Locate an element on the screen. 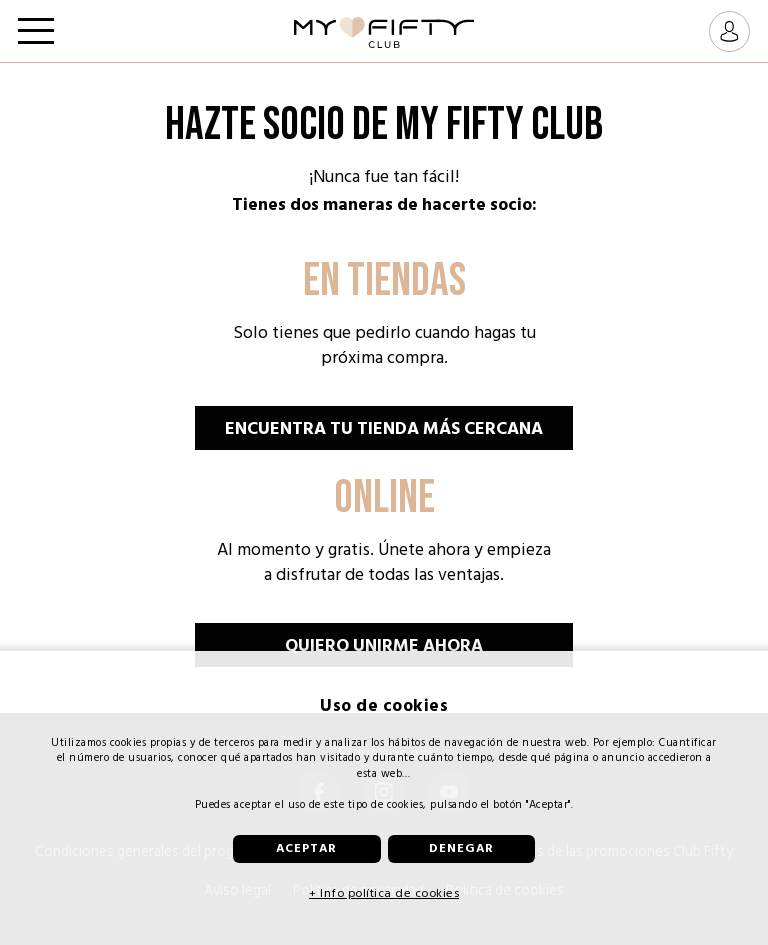  Denegar is located at coordinates (461, 848).